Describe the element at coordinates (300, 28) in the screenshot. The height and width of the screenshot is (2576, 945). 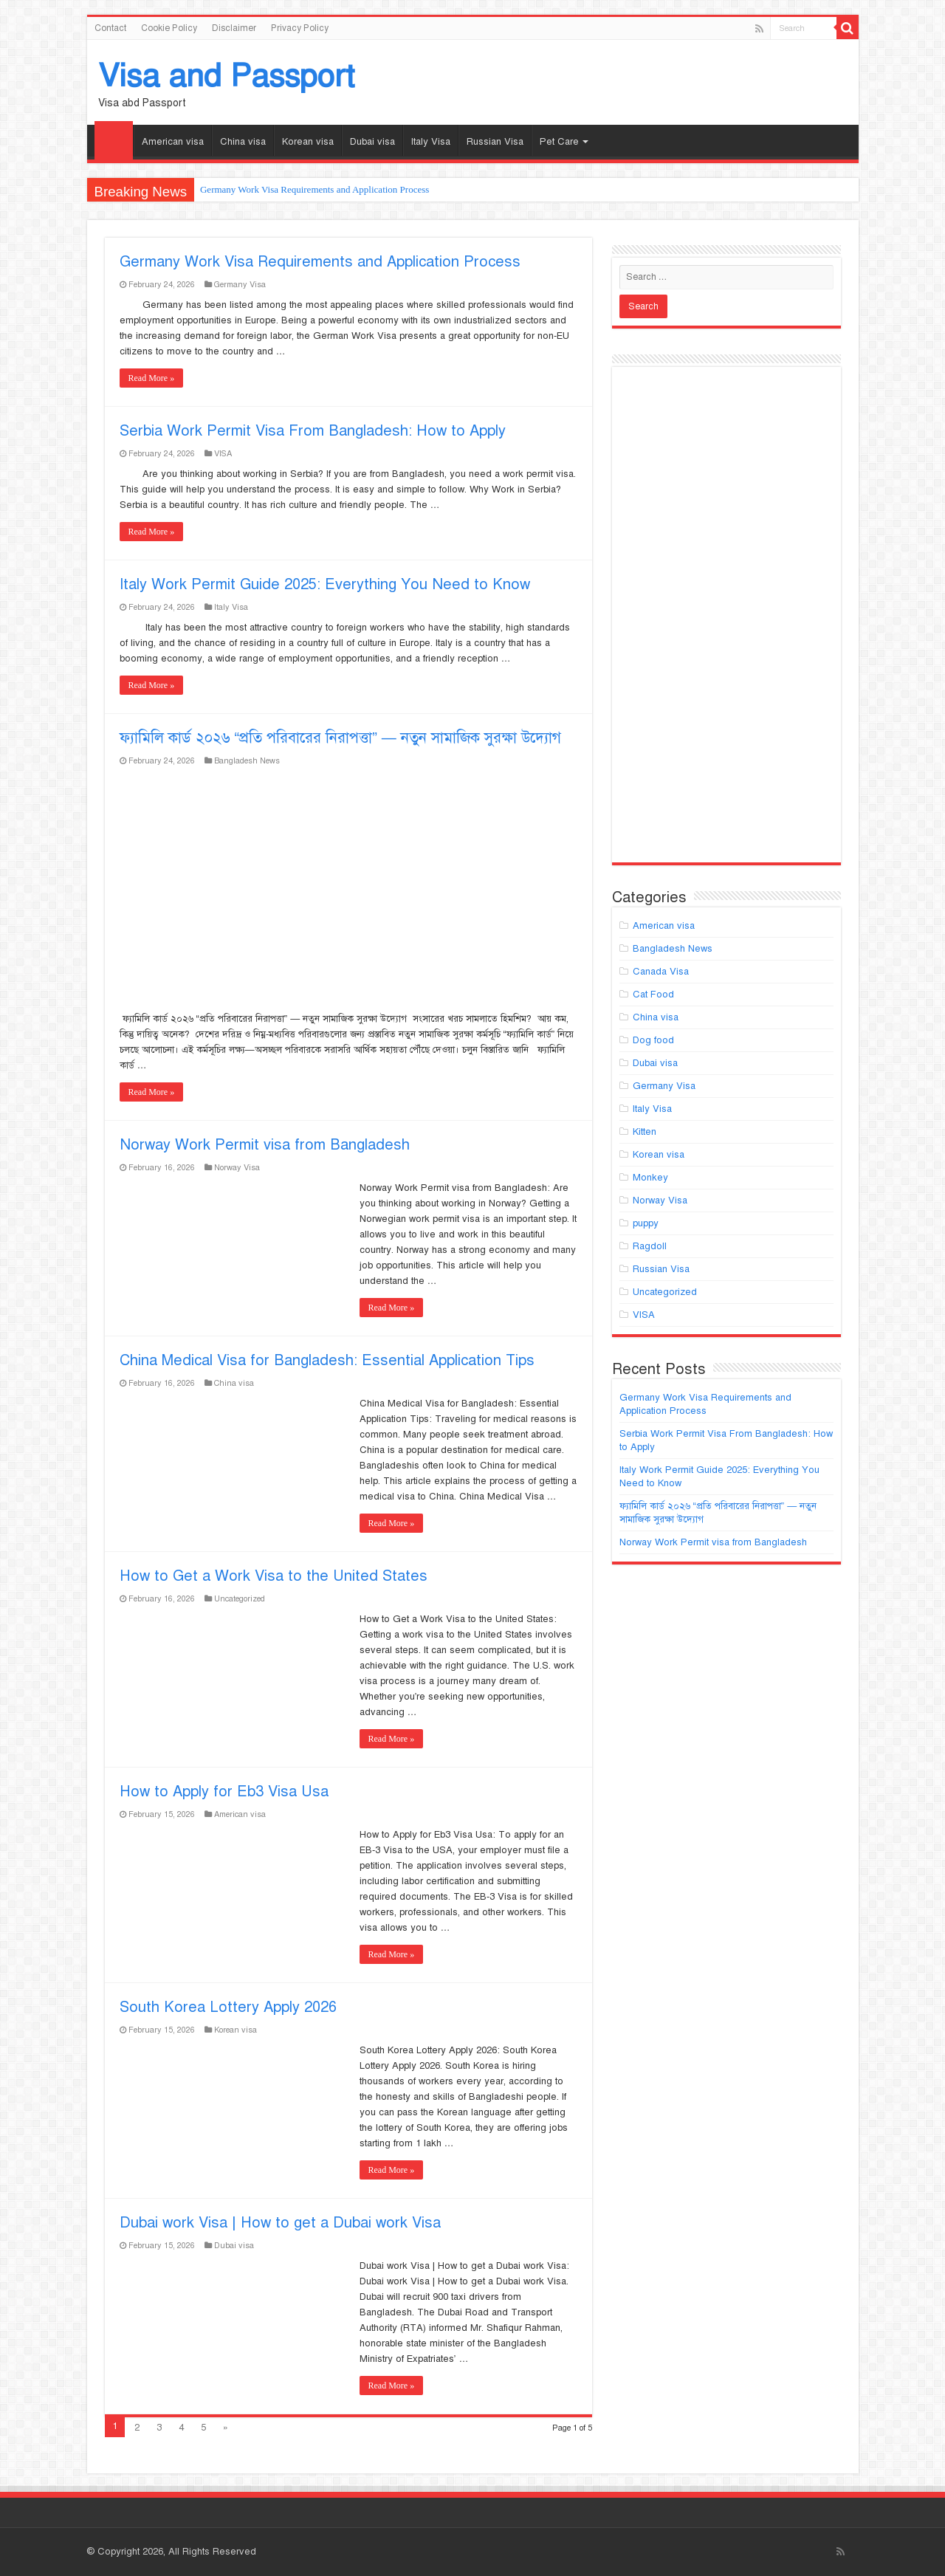
I see `Privacy Policy` at that location.